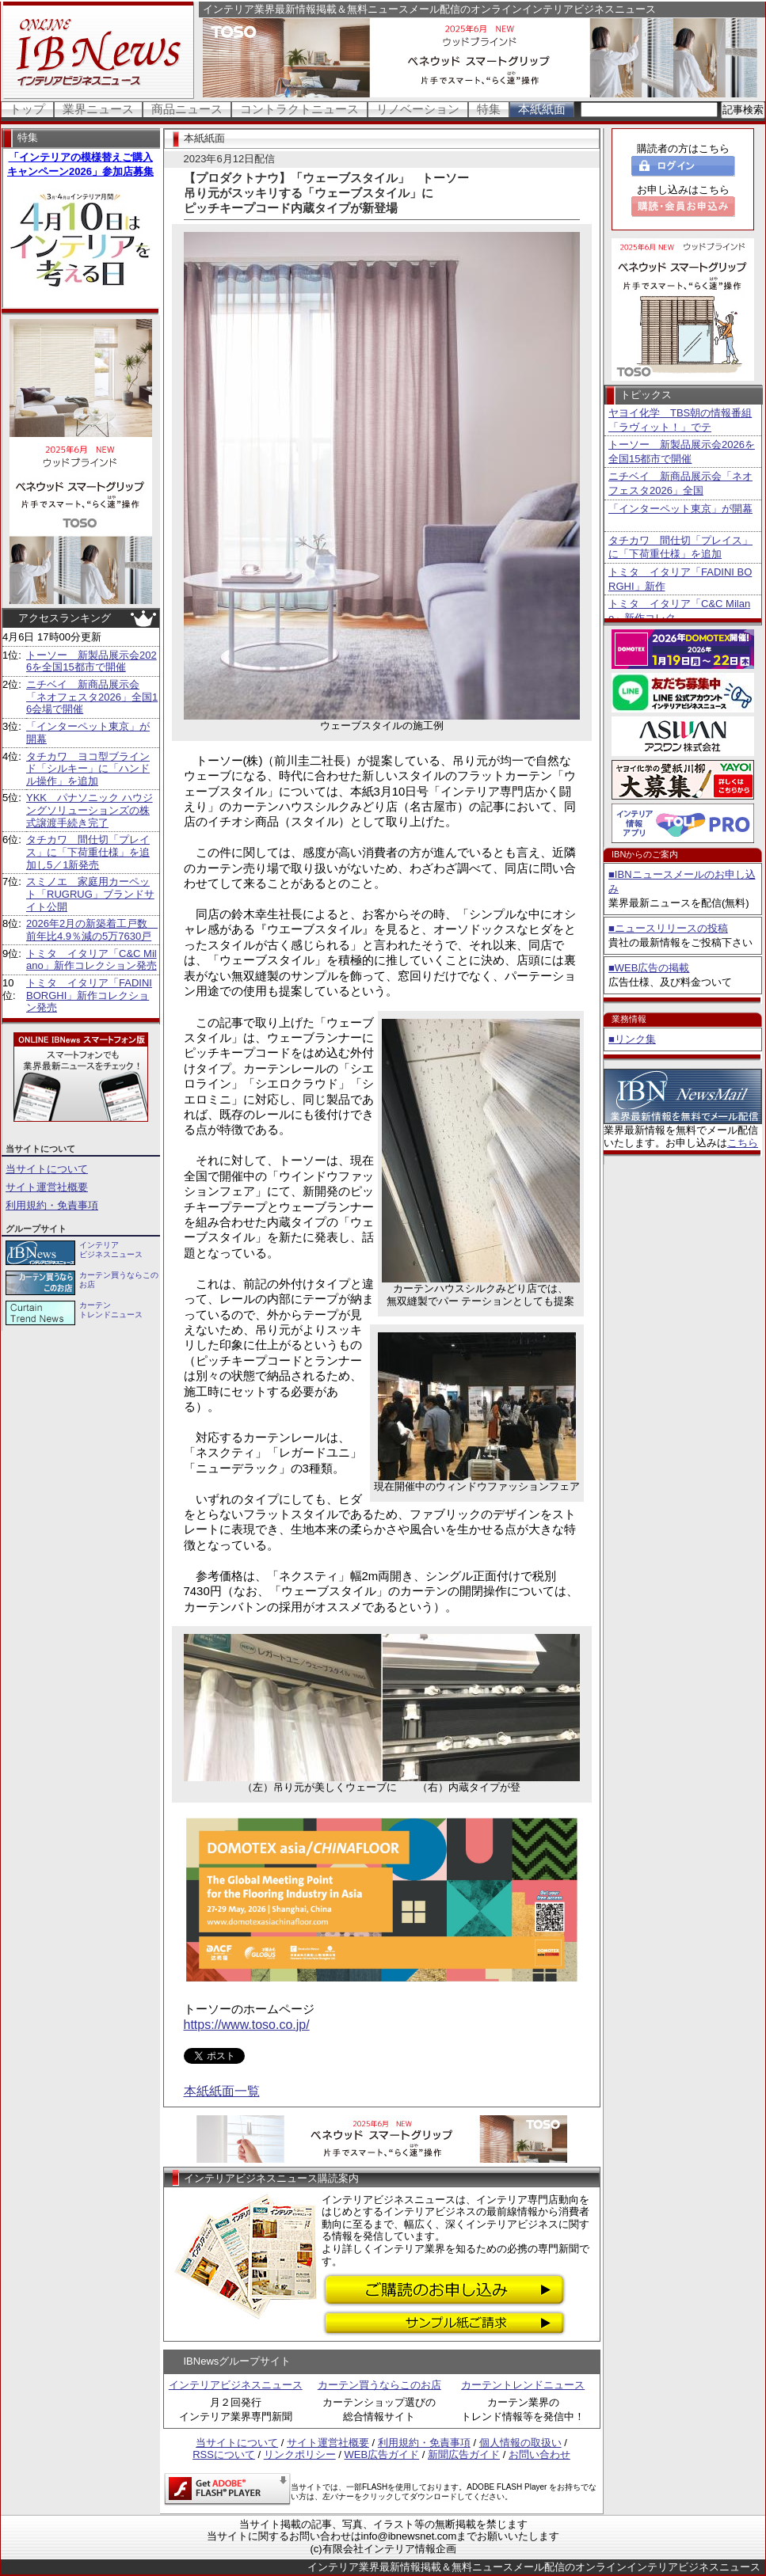  Describe the element at coordinates (98, 109) in the screenshot. I see `業界ニュース` at that location.